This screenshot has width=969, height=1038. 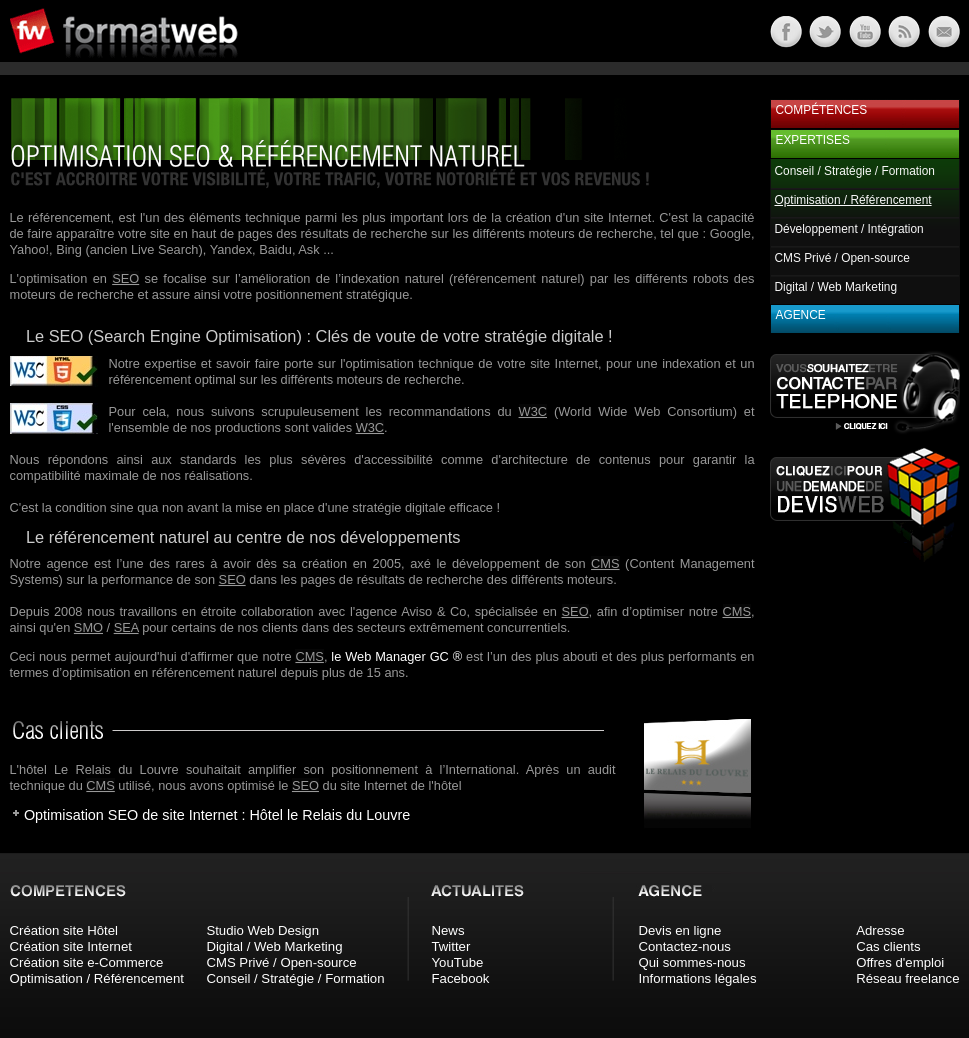 I want to click on Création site Internet, so click(x=71, y=946).